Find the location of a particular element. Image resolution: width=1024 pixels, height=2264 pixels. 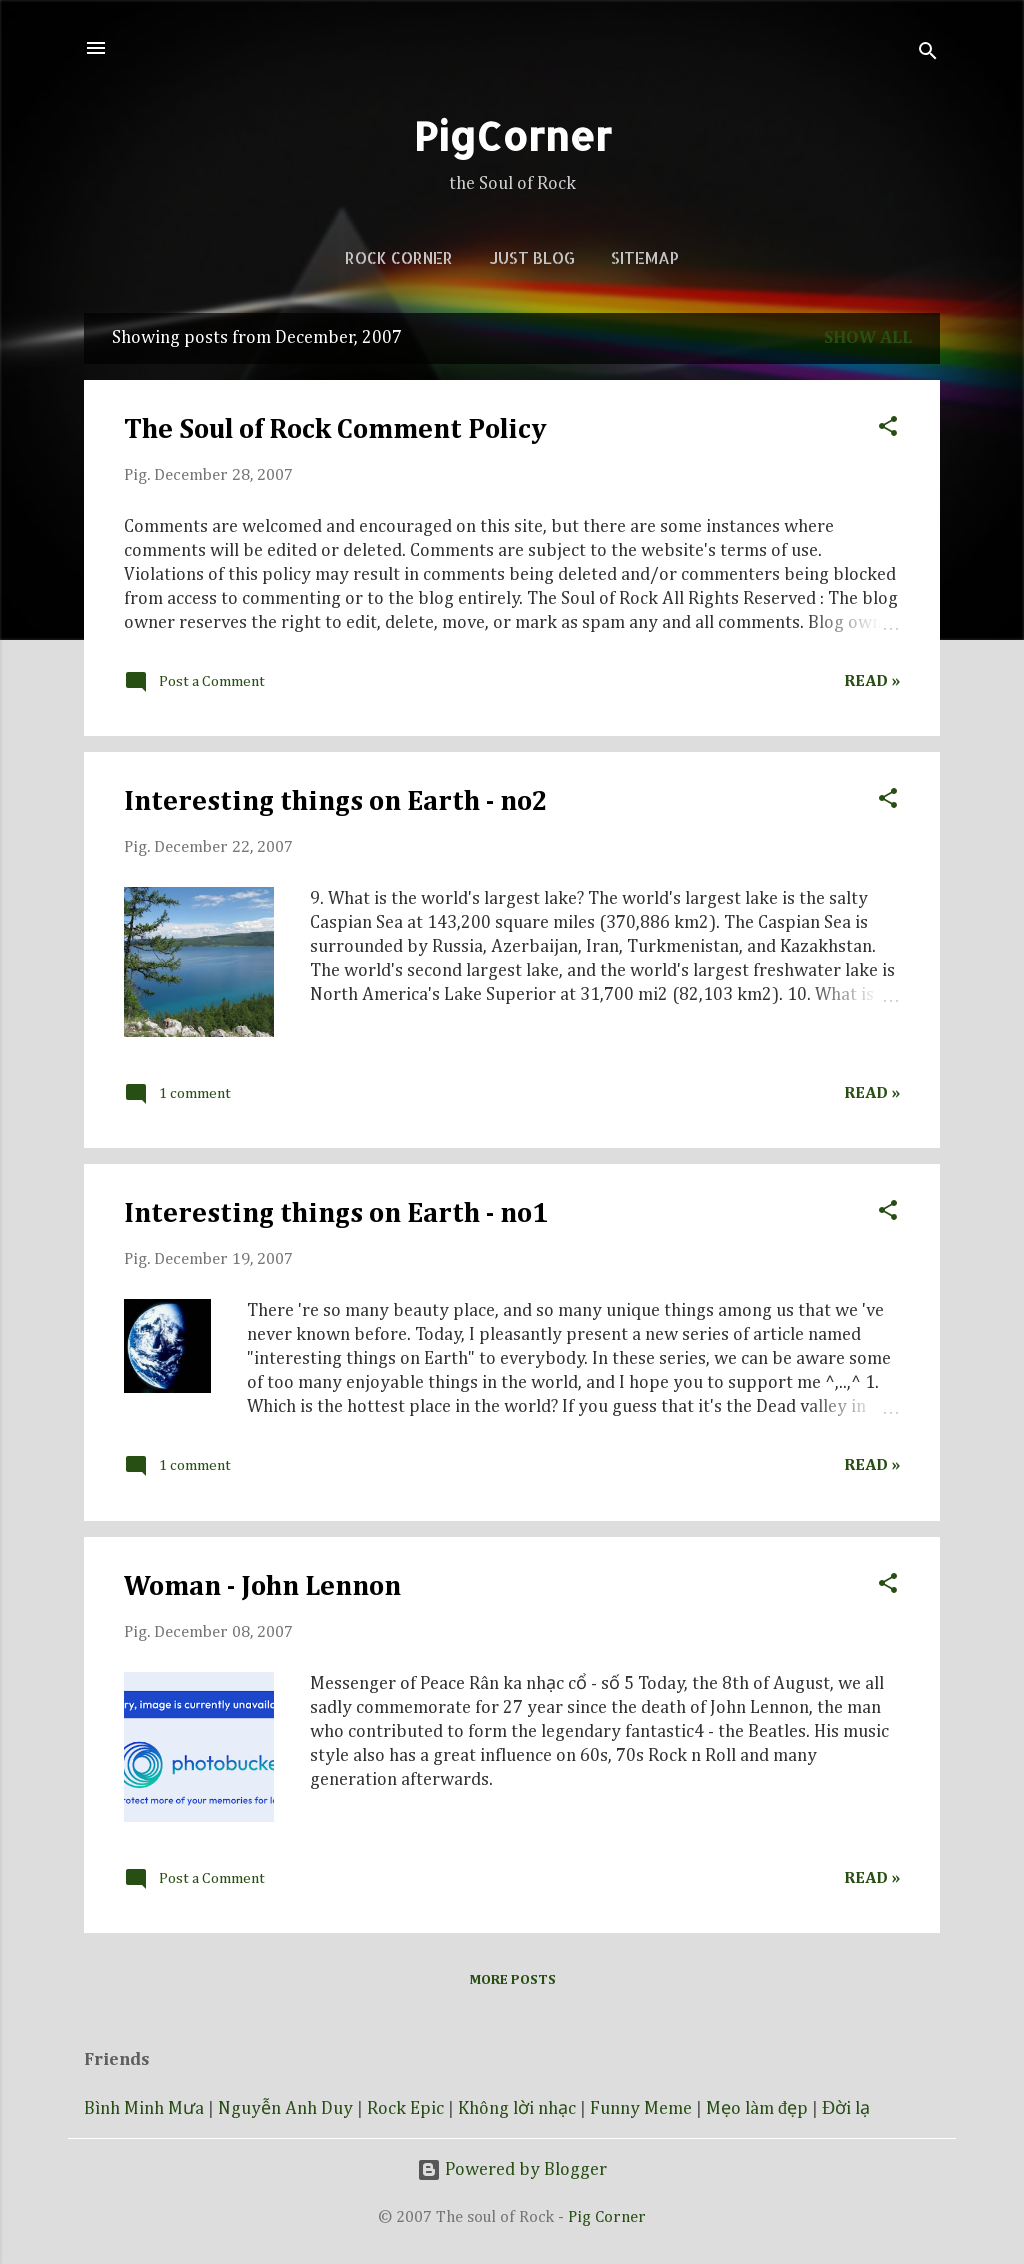

Pig Corner is located at coordinates (607, 2217).